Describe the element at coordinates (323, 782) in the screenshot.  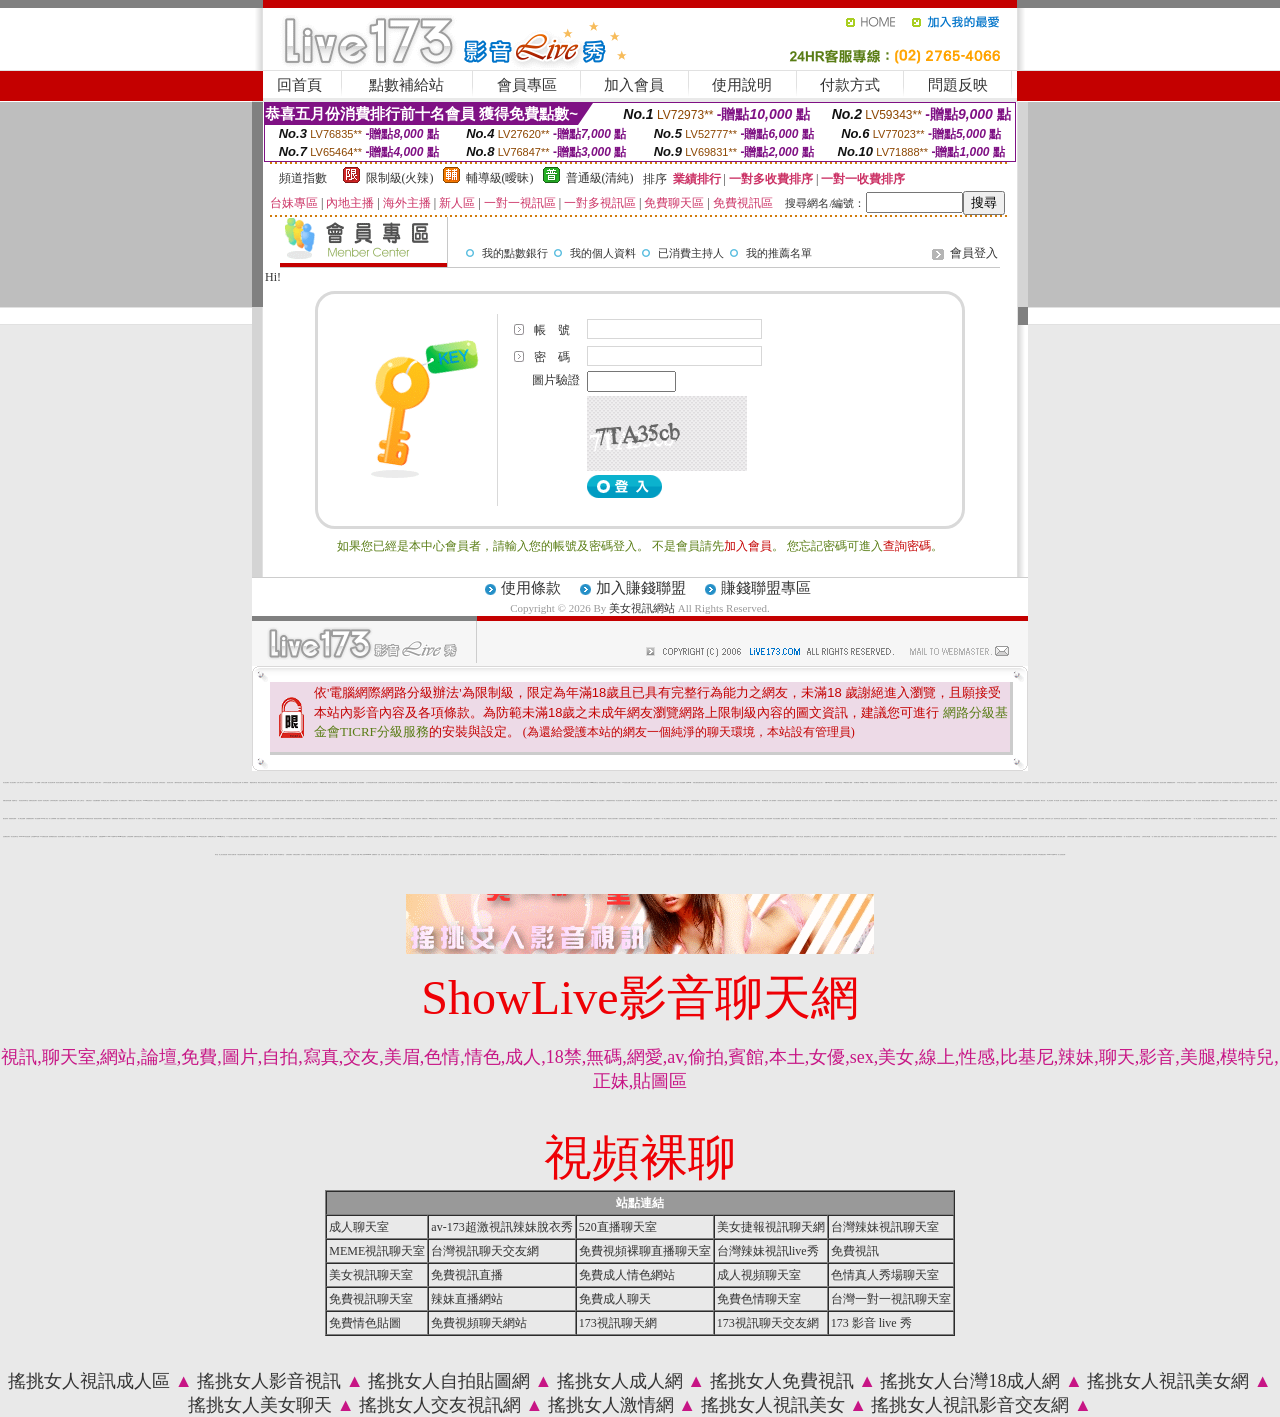
I see `707網愛聊天聯盟` at that location.